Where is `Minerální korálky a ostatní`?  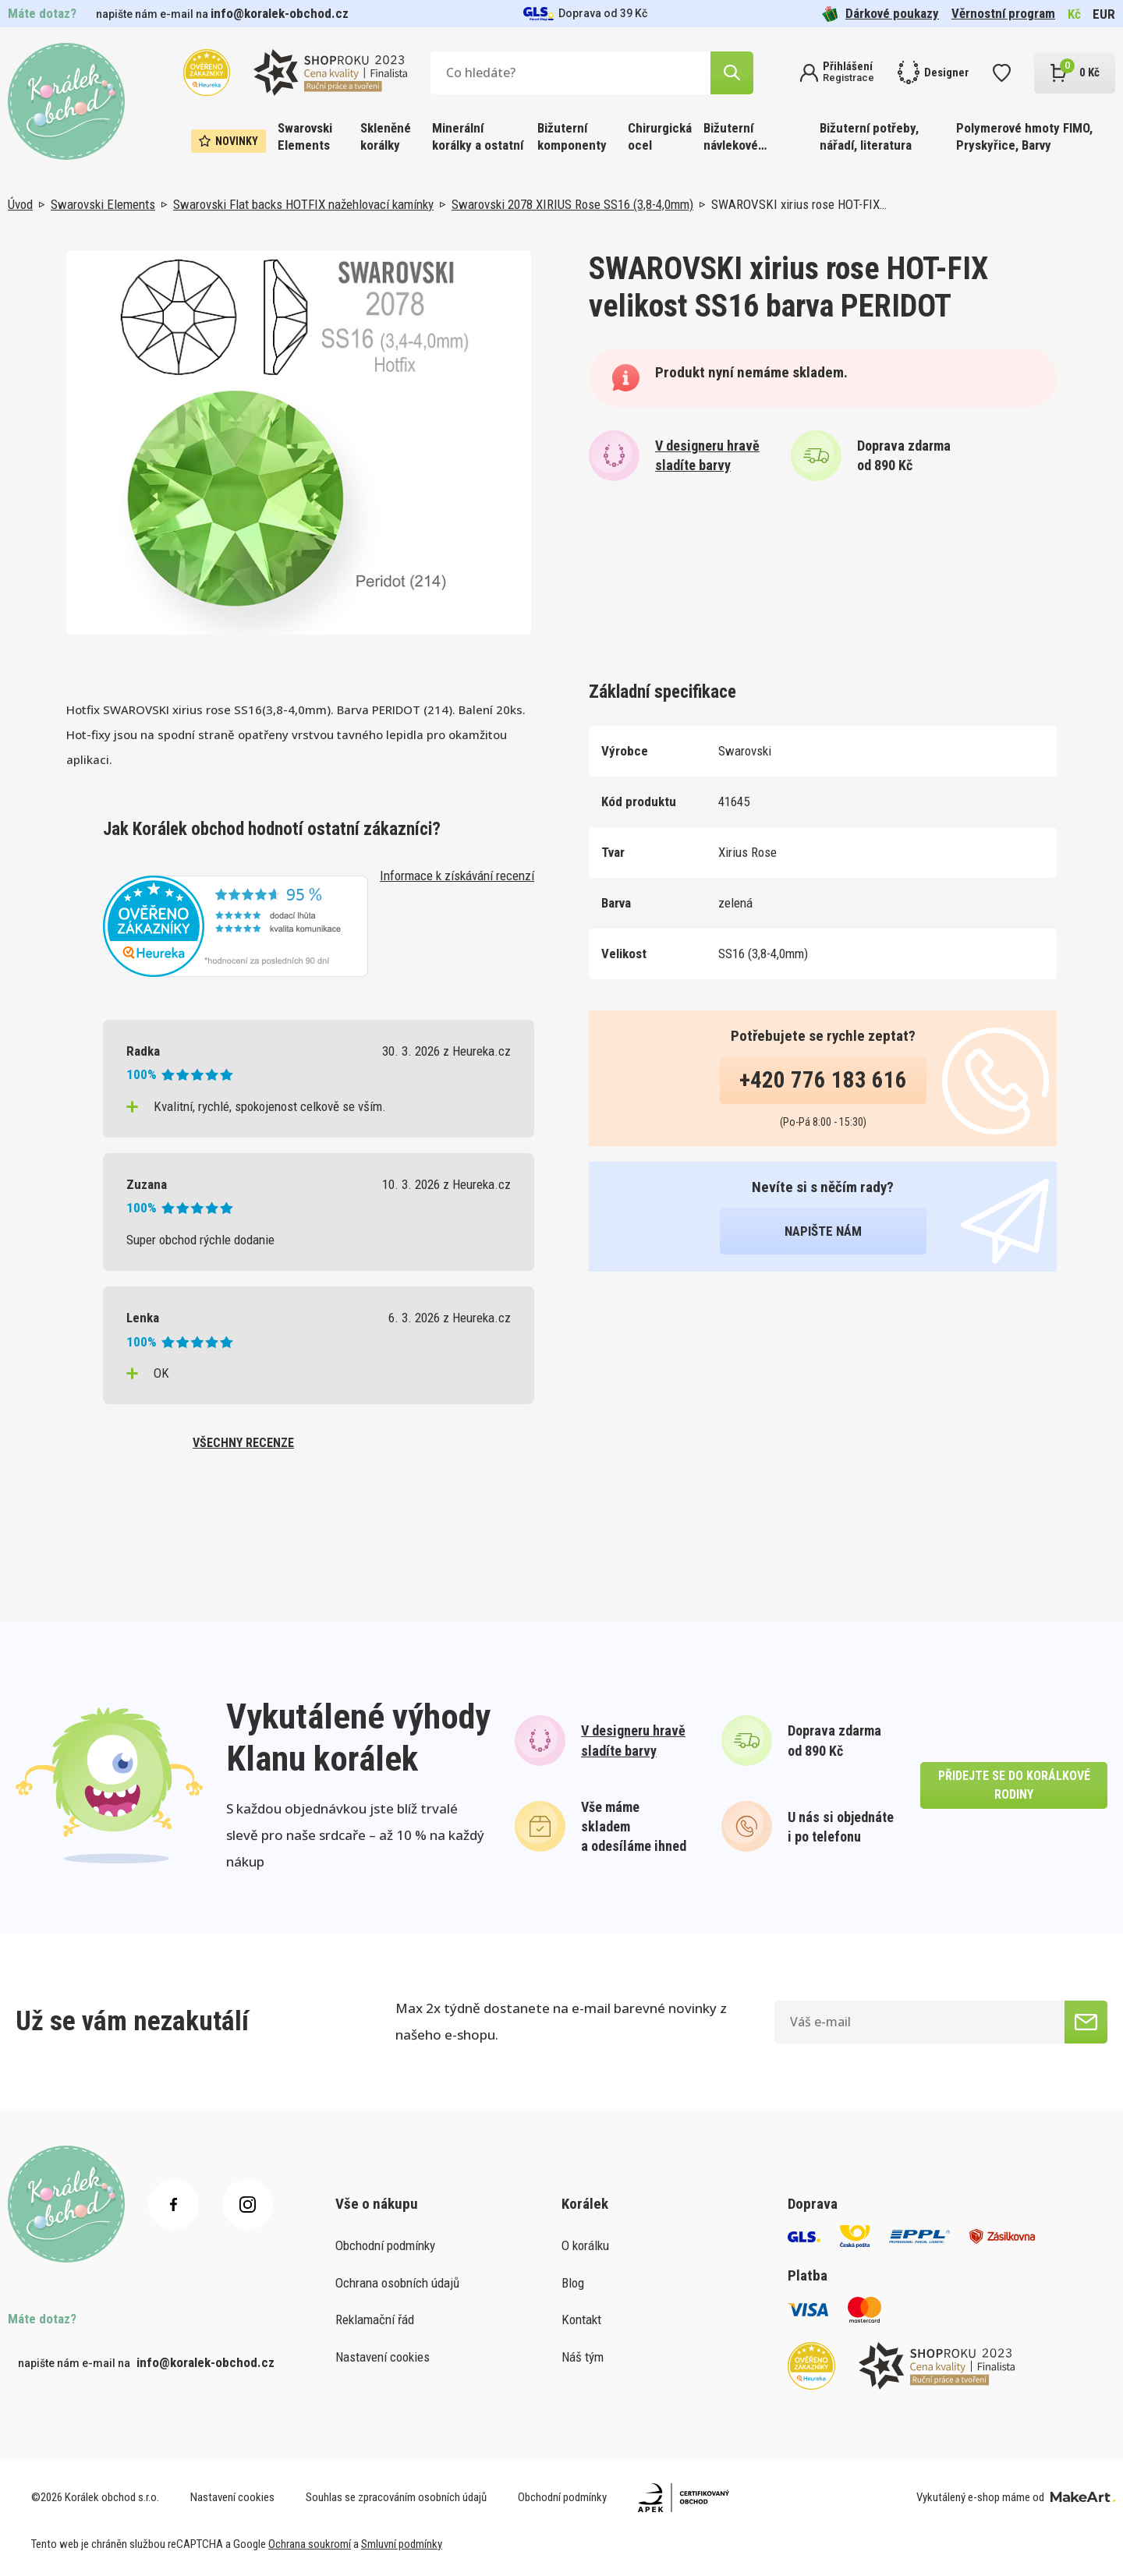
Minerální korálky a ostatní is located at coordinates (477, 136).